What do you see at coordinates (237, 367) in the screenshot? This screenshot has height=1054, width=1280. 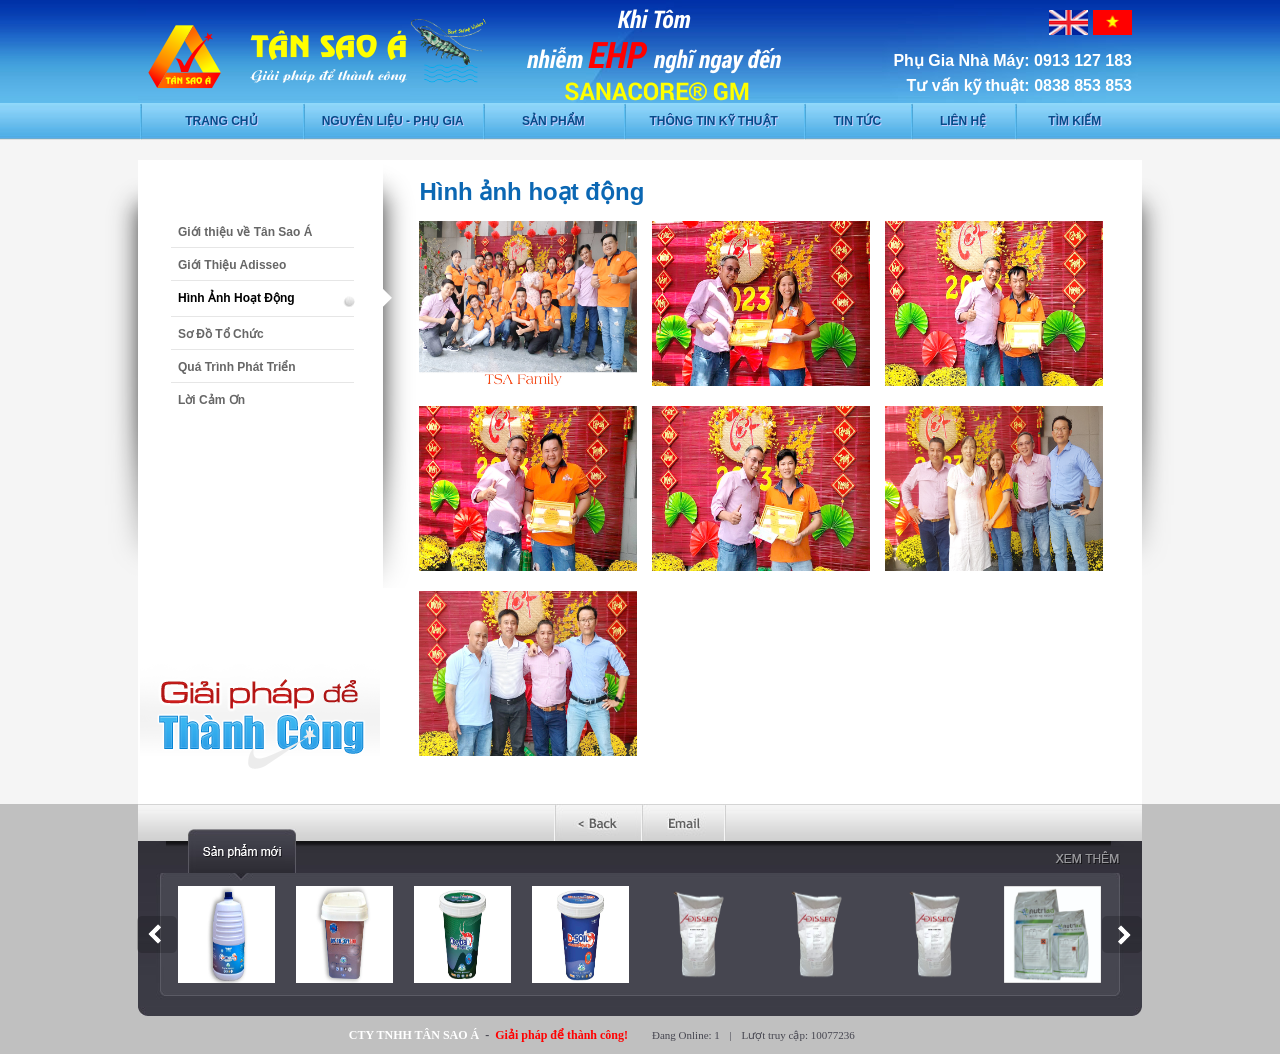 I see `Quá Trình Phát Triển` at bounding box center [237, 367].